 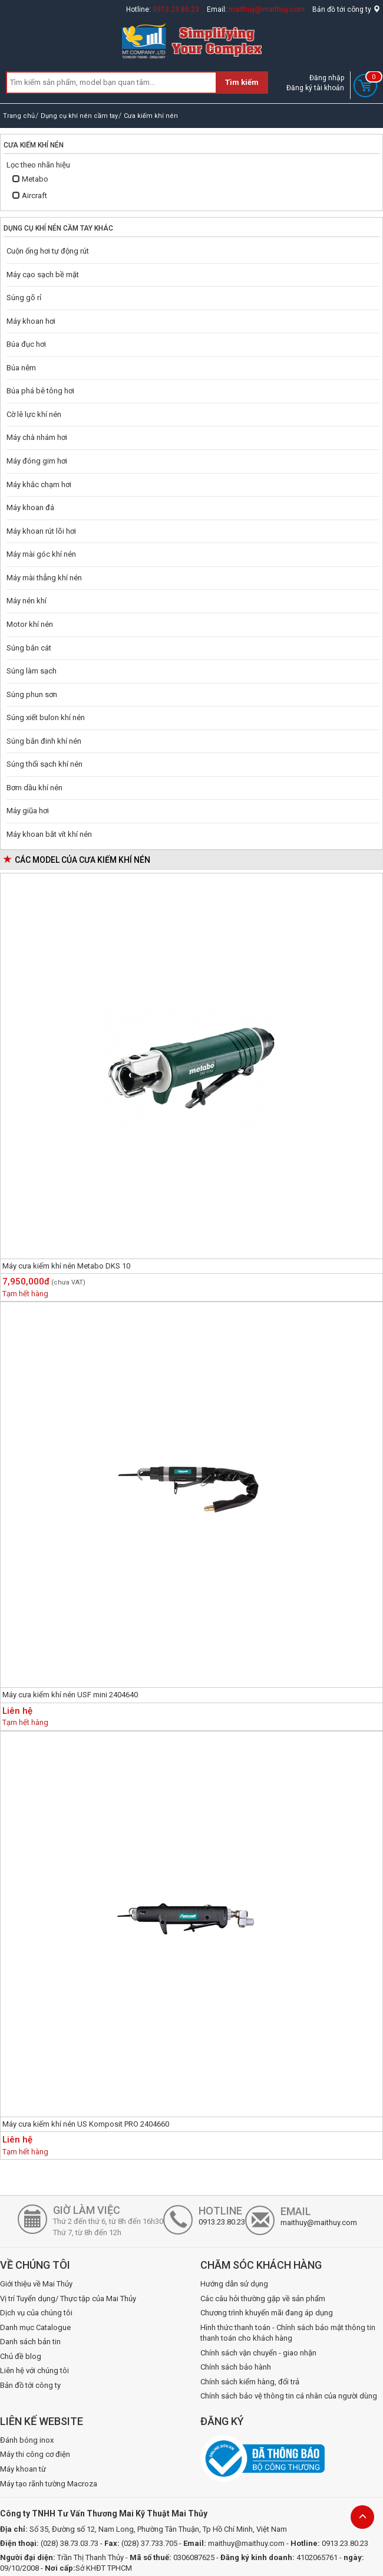 What do you see at coordinates (235, 2367) in the screenshot?
I see `Chính sách bảo hành` at bounding box center [235, 2367].